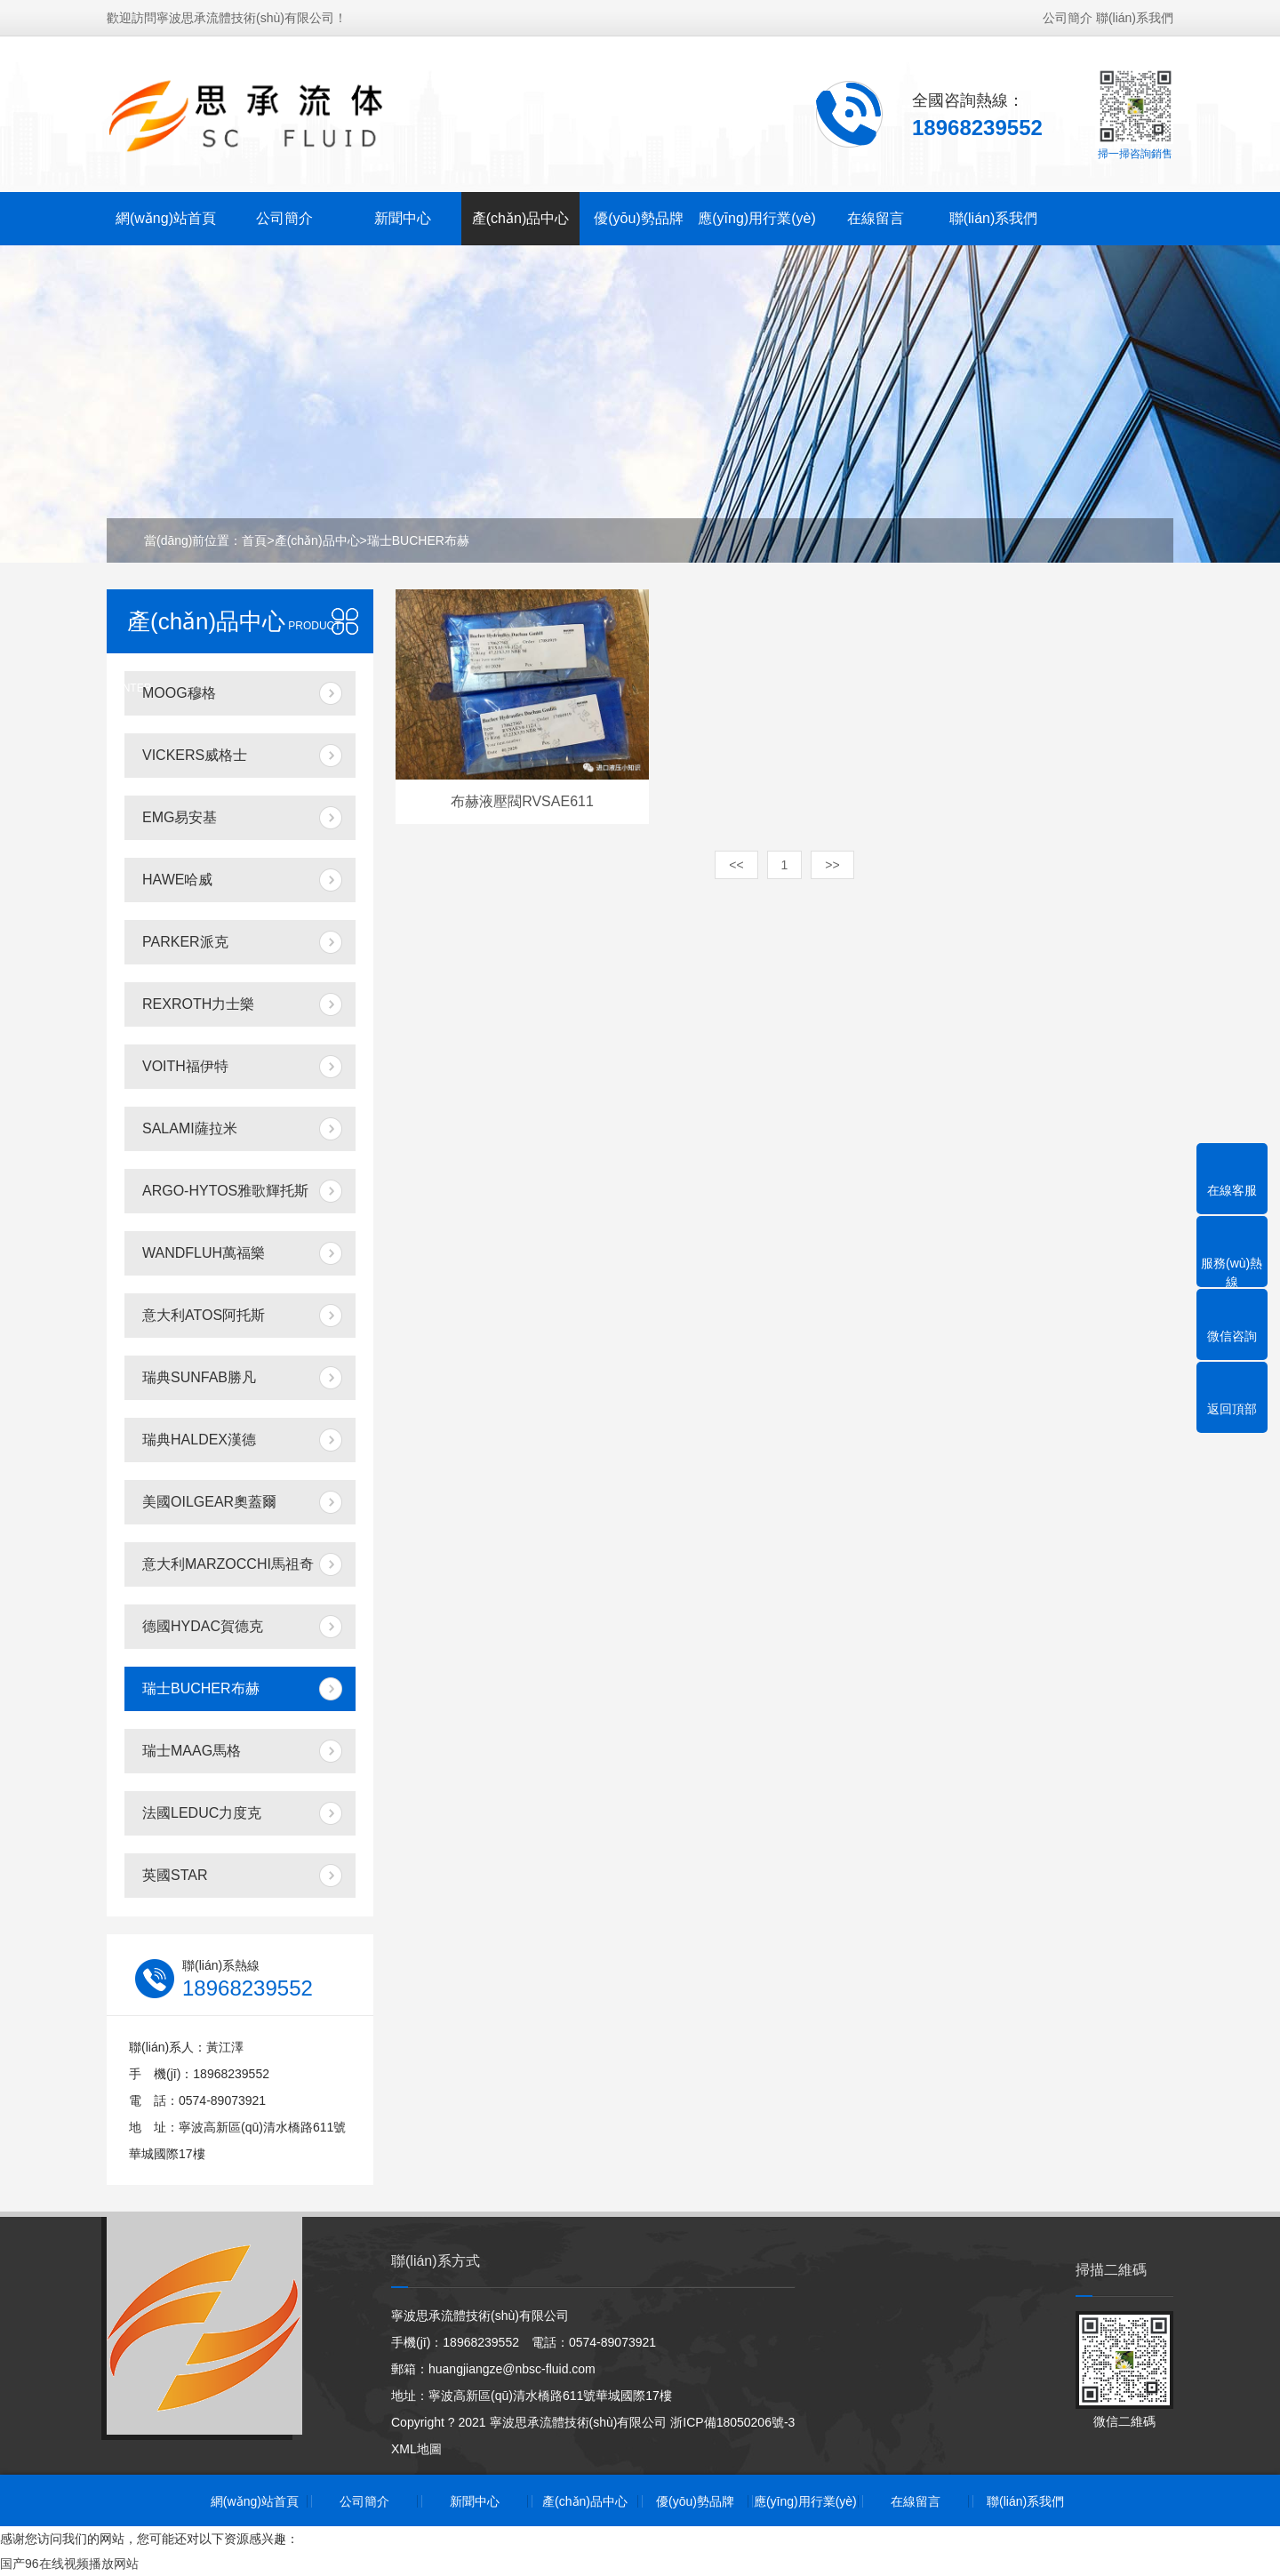  I want to click on 瑞典HALDEX漢德, so click(199, 1439).